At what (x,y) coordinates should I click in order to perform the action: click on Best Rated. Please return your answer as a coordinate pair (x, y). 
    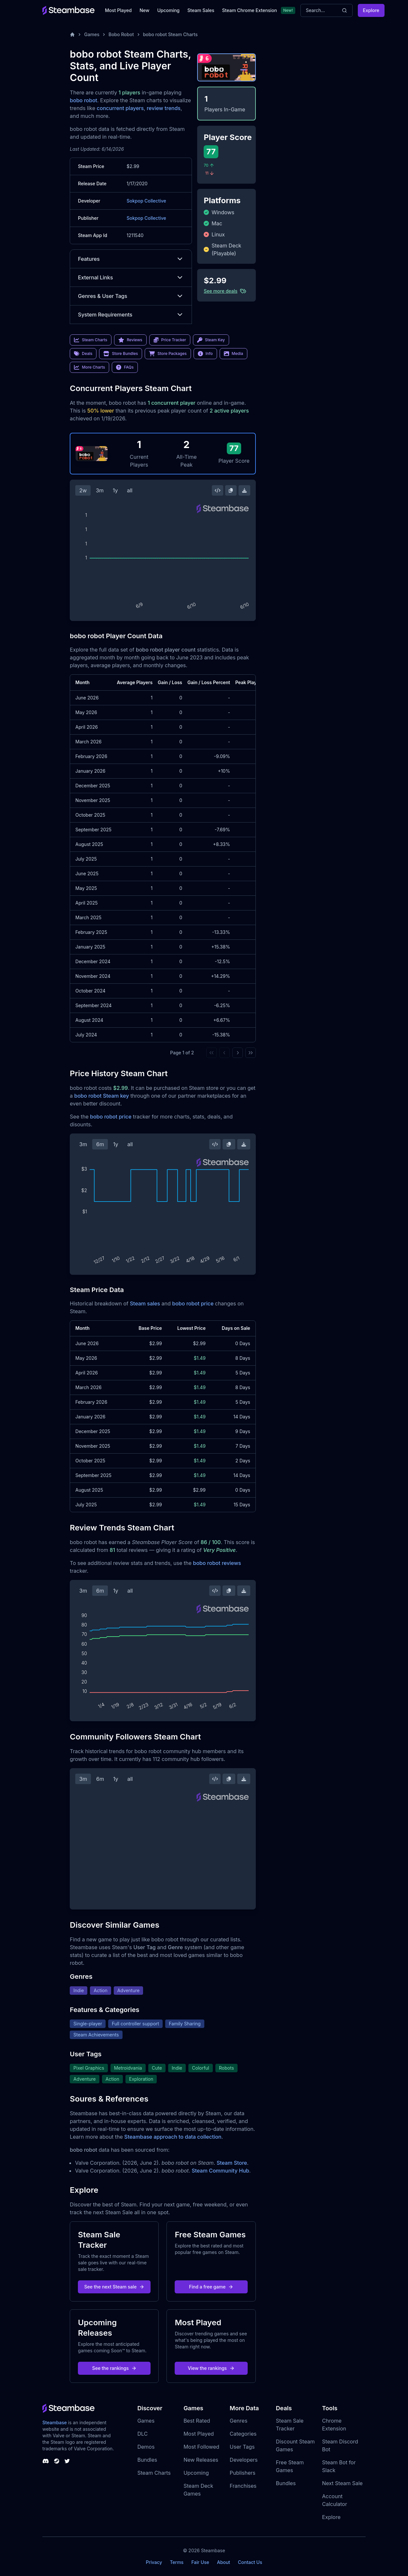
    Looking at the image, I should click on (196, 2420).